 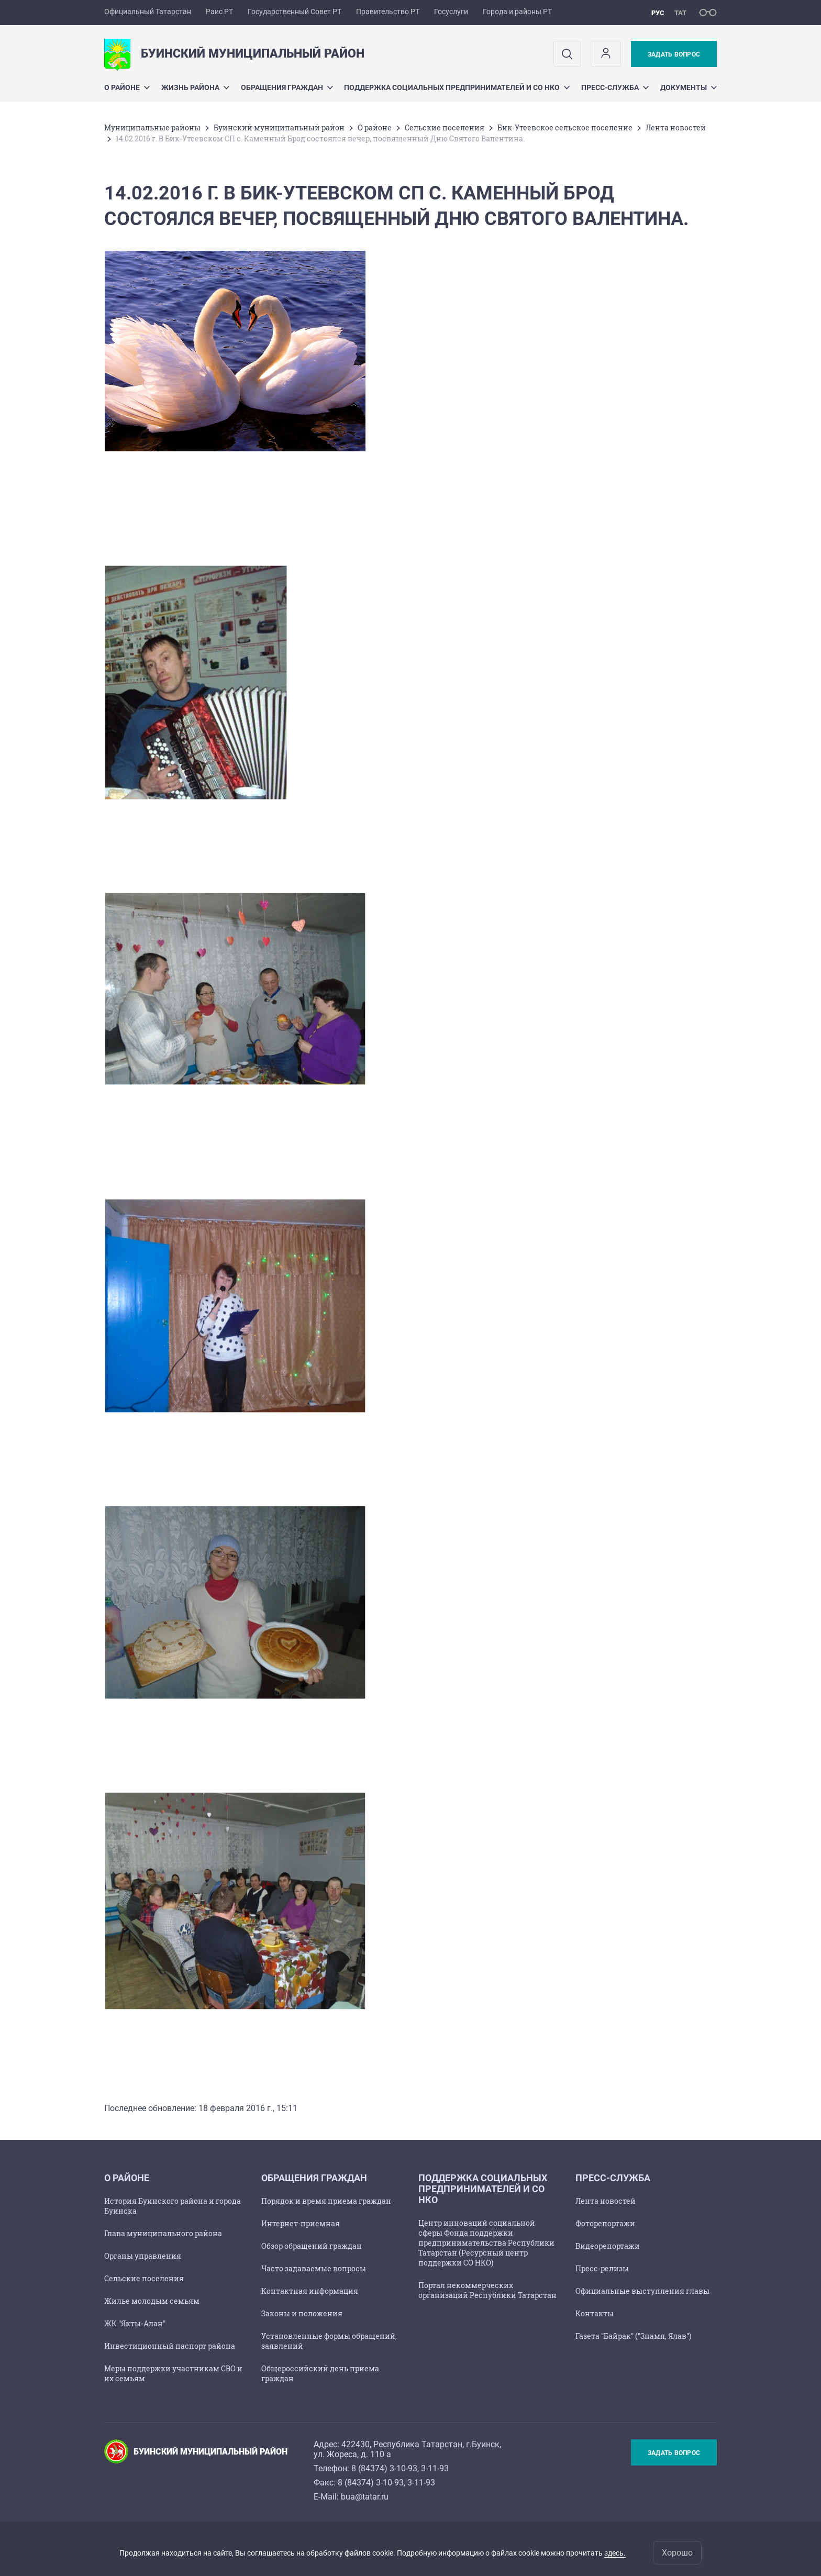 What do you see at coordinates (147, 11) in the screenshot?
I see `Официальный Татарстан` at bounding box center [147, 11].